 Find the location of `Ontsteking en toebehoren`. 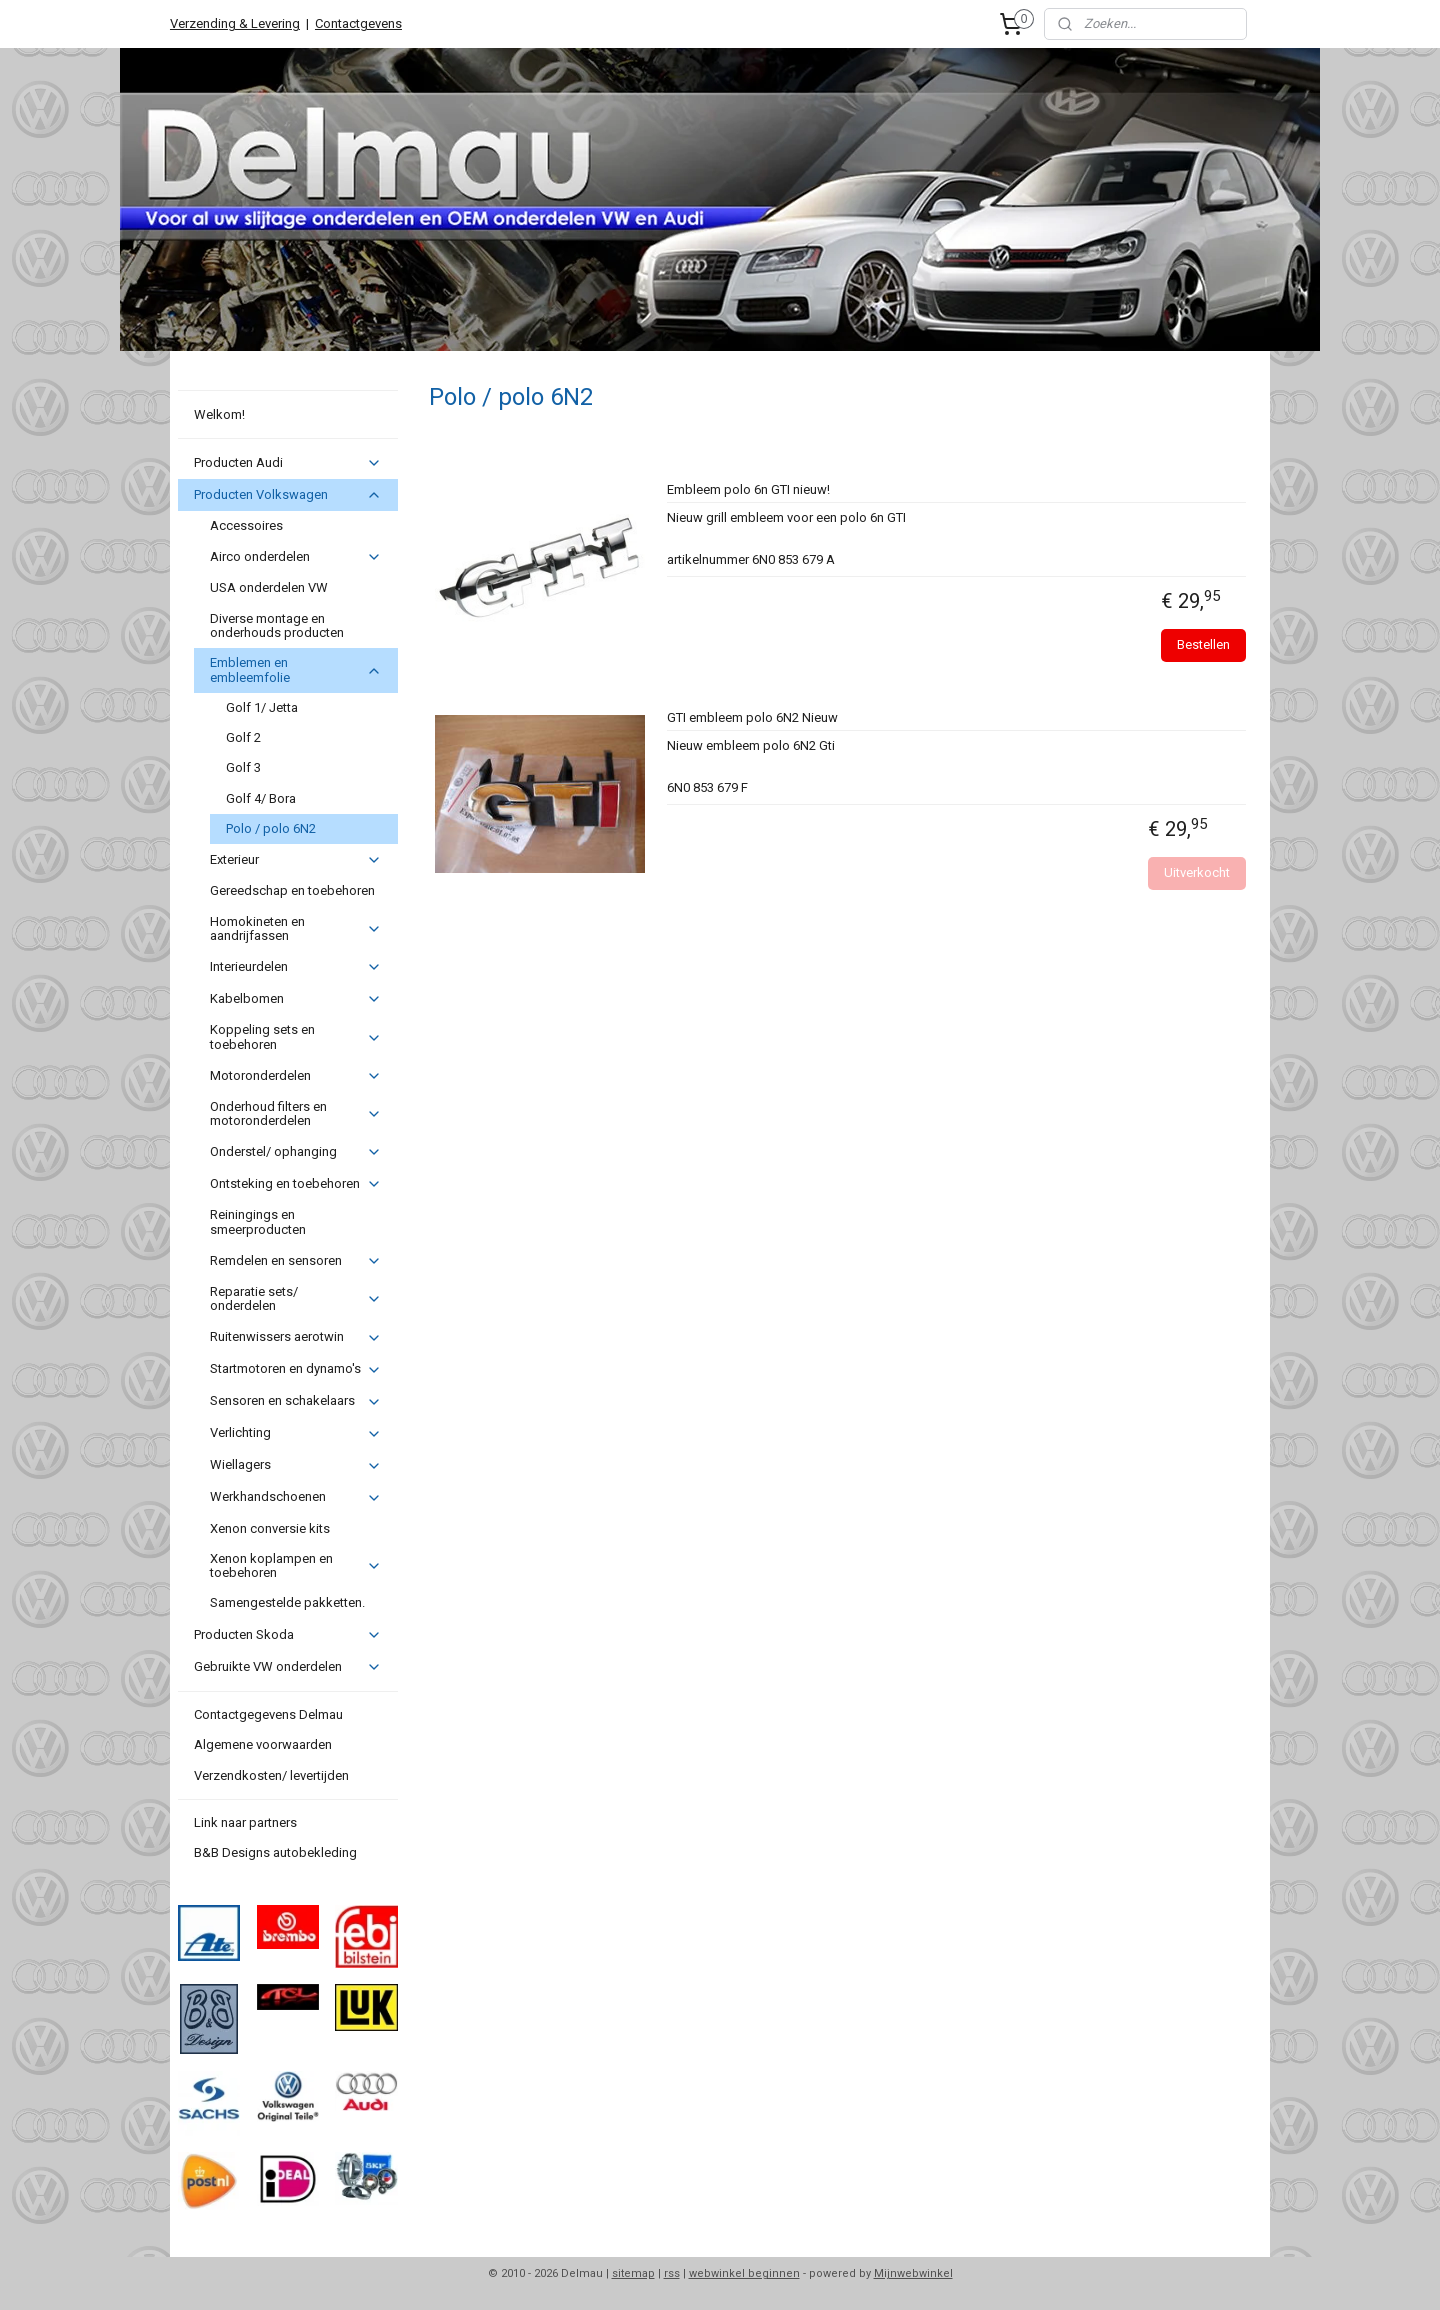

Ontsteking en toebehoren is located at coordinates (295, 1184).